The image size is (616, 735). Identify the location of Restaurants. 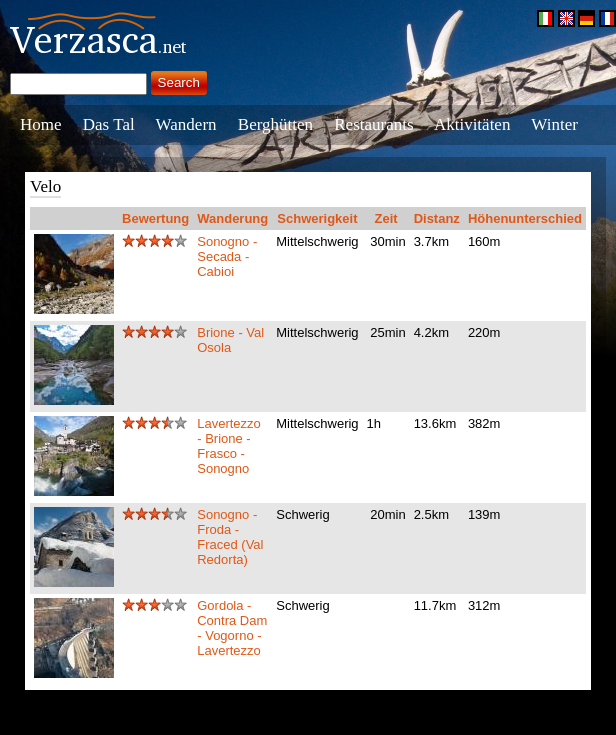
(373, 124).